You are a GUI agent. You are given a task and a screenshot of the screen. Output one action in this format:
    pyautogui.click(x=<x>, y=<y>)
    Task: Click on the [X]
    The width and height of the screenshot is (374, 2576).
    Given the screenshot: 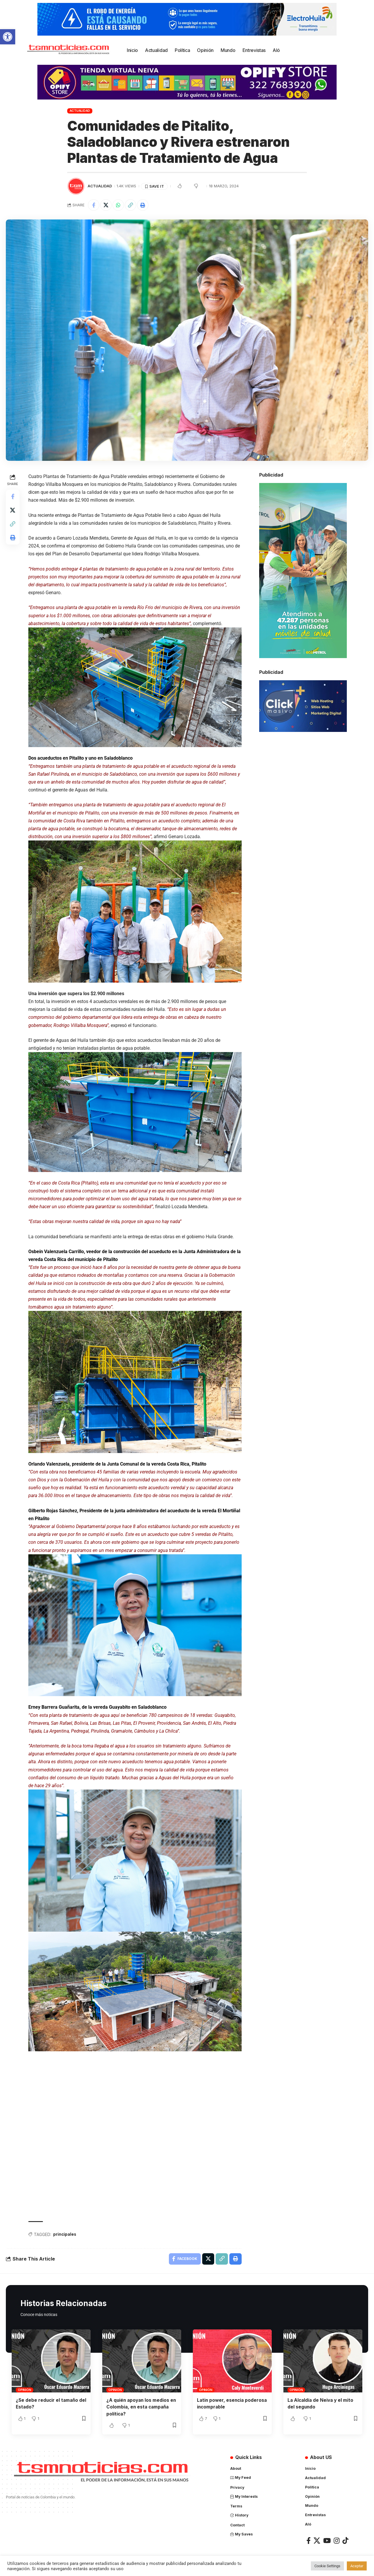 What is the action you would take?
    pyautogui.click(x=317, y=2540)
    